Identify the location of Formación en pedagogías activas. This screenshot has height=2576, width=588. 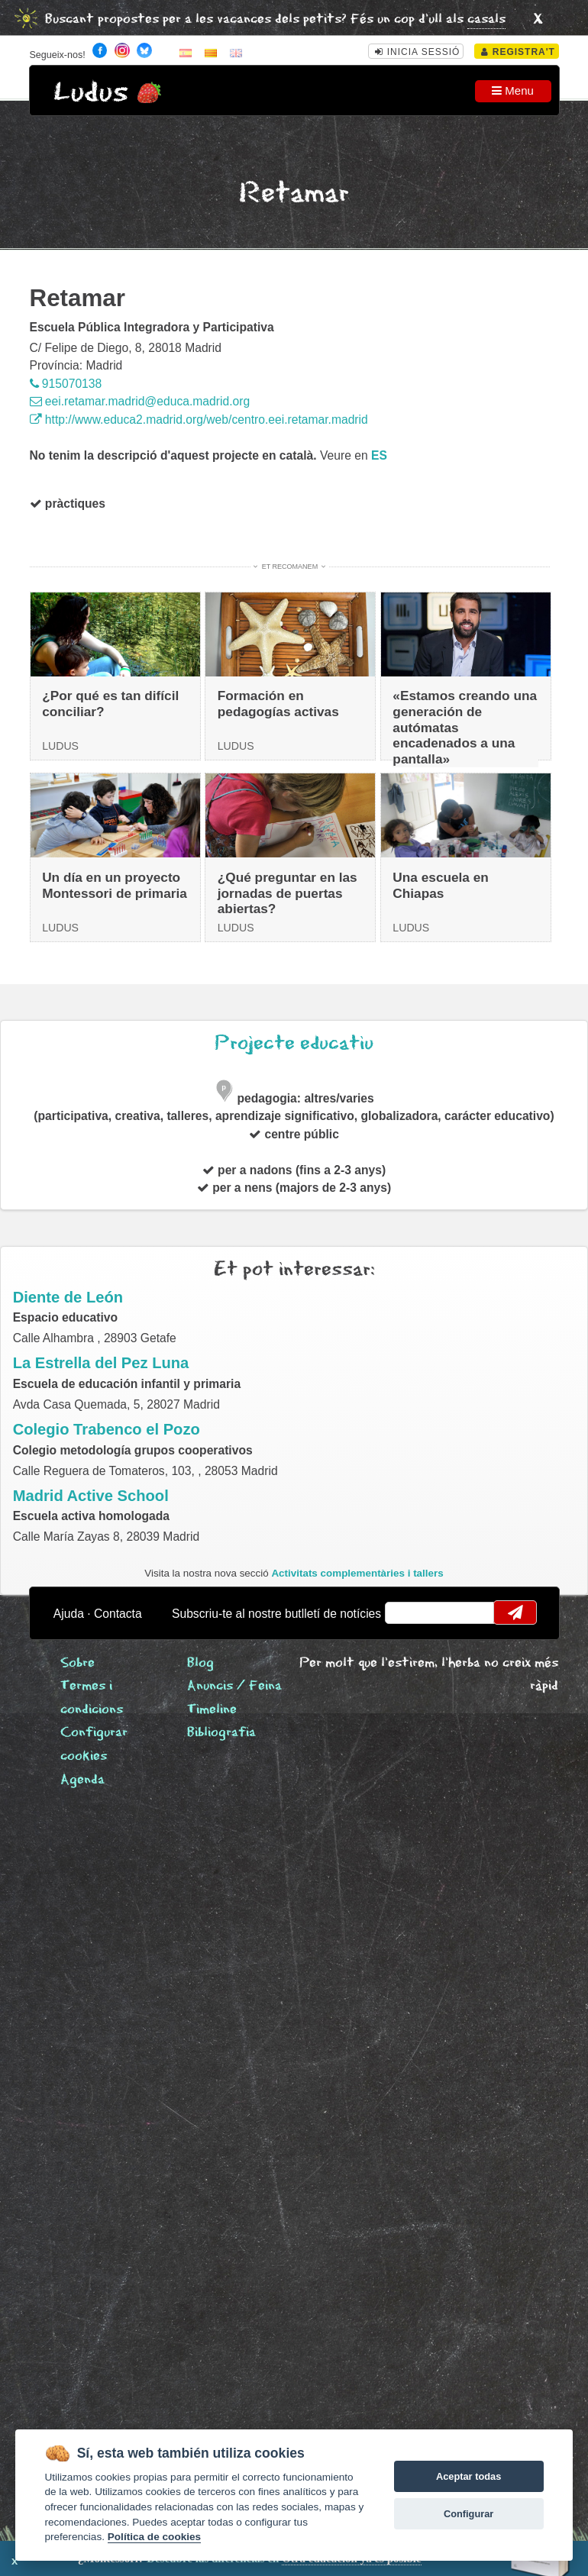
(278, 703).